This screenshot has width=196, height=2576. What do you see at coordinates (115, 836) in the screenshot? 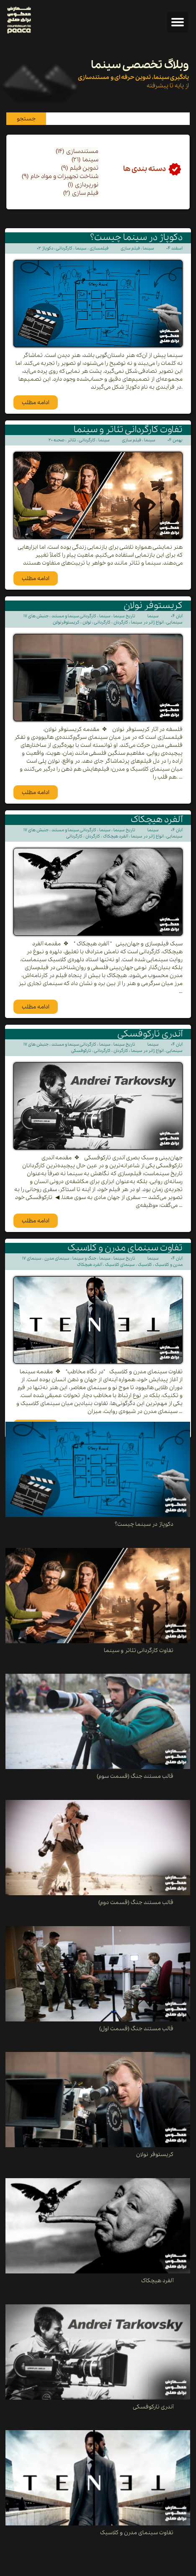
I see `آلفرد هیچکاک` at bounding box center [115, 836].